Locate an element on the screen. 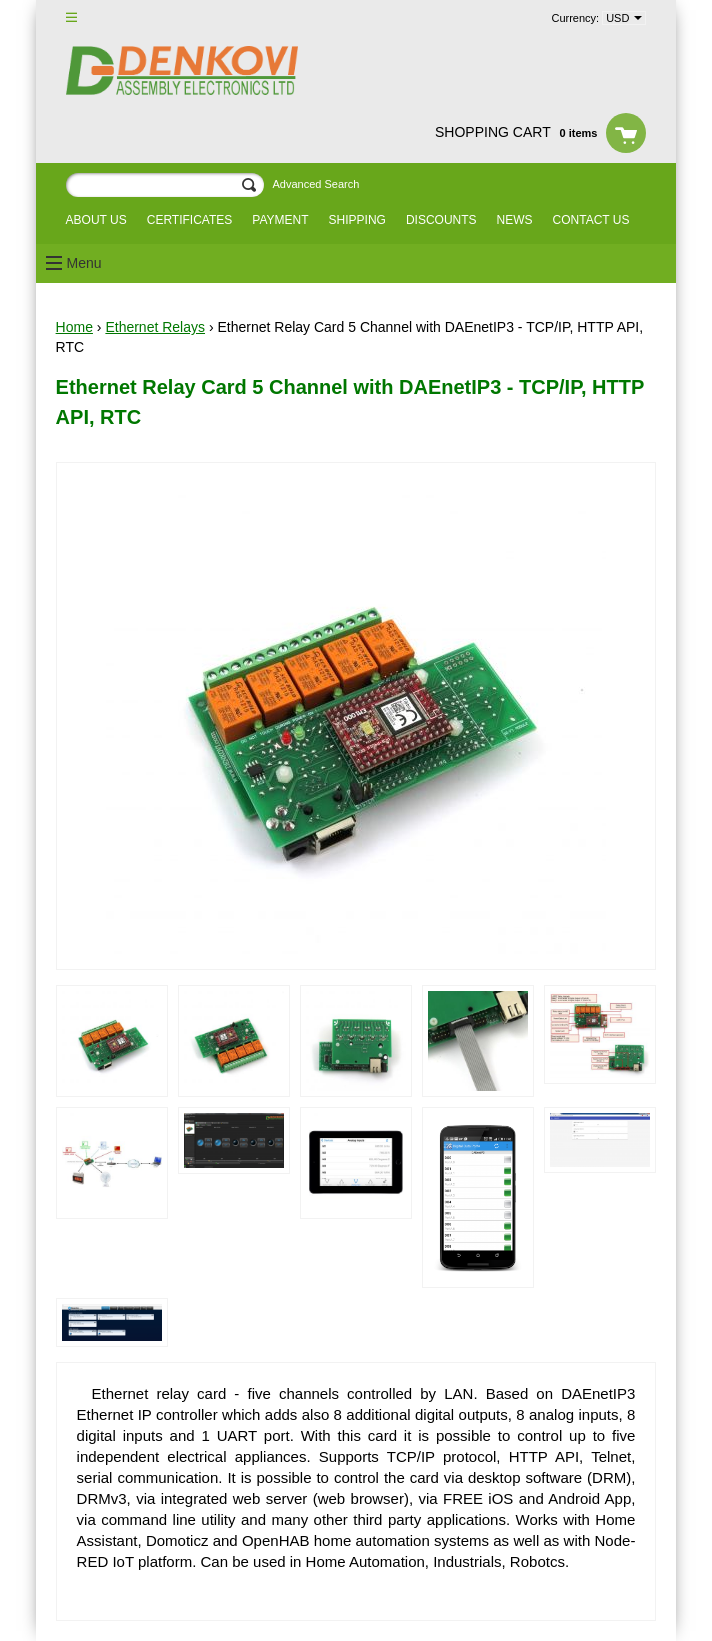 The height and width of the screenshot is (1641, 712). Home is located at coordinates (74, 327).